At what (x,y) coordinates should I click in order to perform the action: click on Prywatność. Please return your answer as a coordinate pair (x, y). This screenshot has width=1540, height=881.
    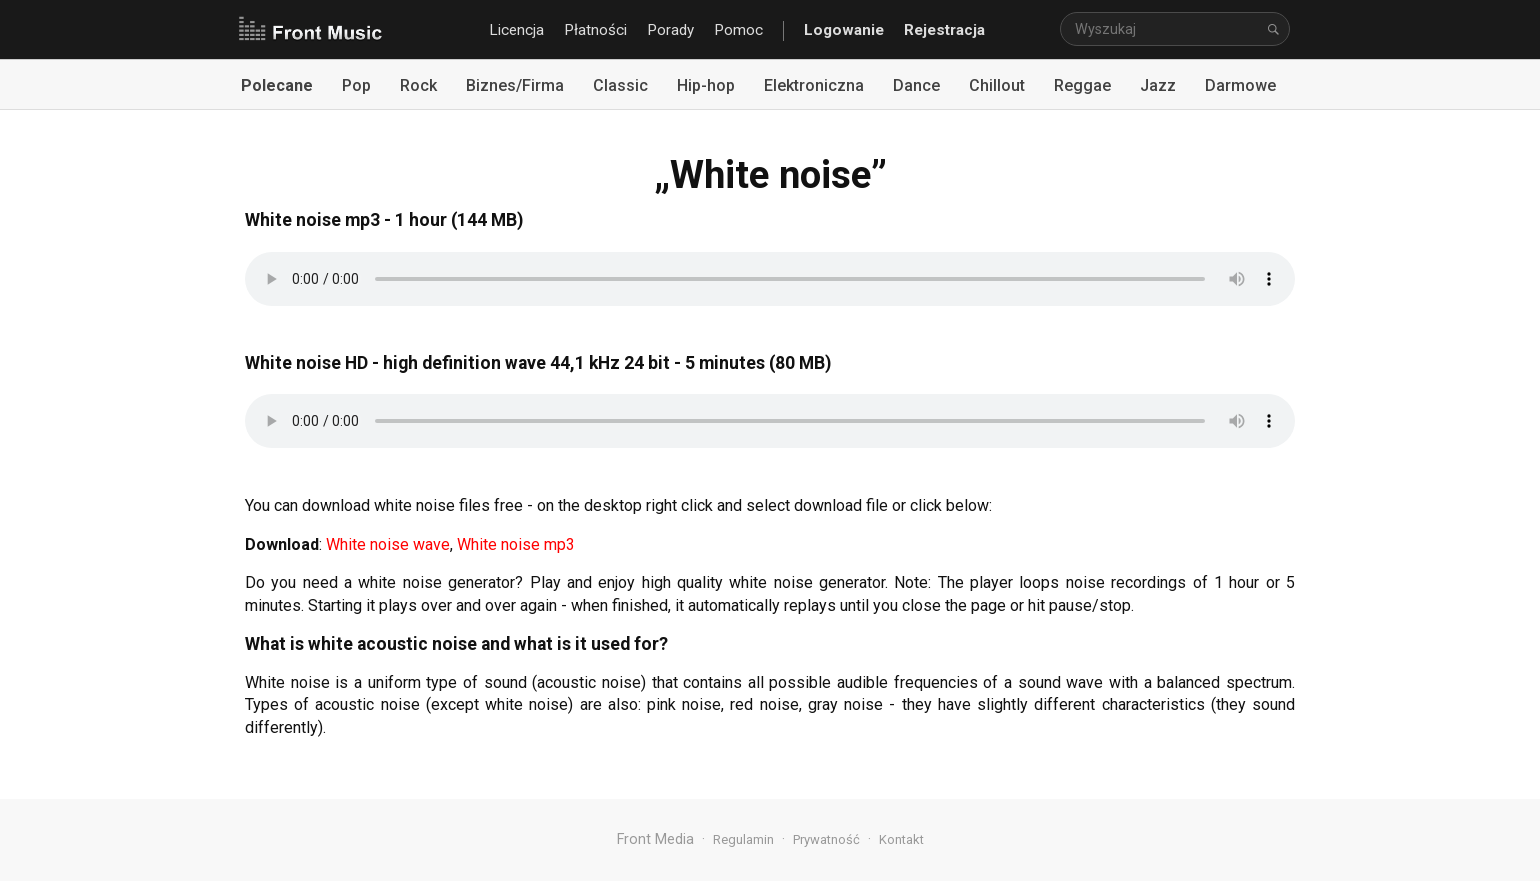
    Looking at the image, I should click on (826, 839).